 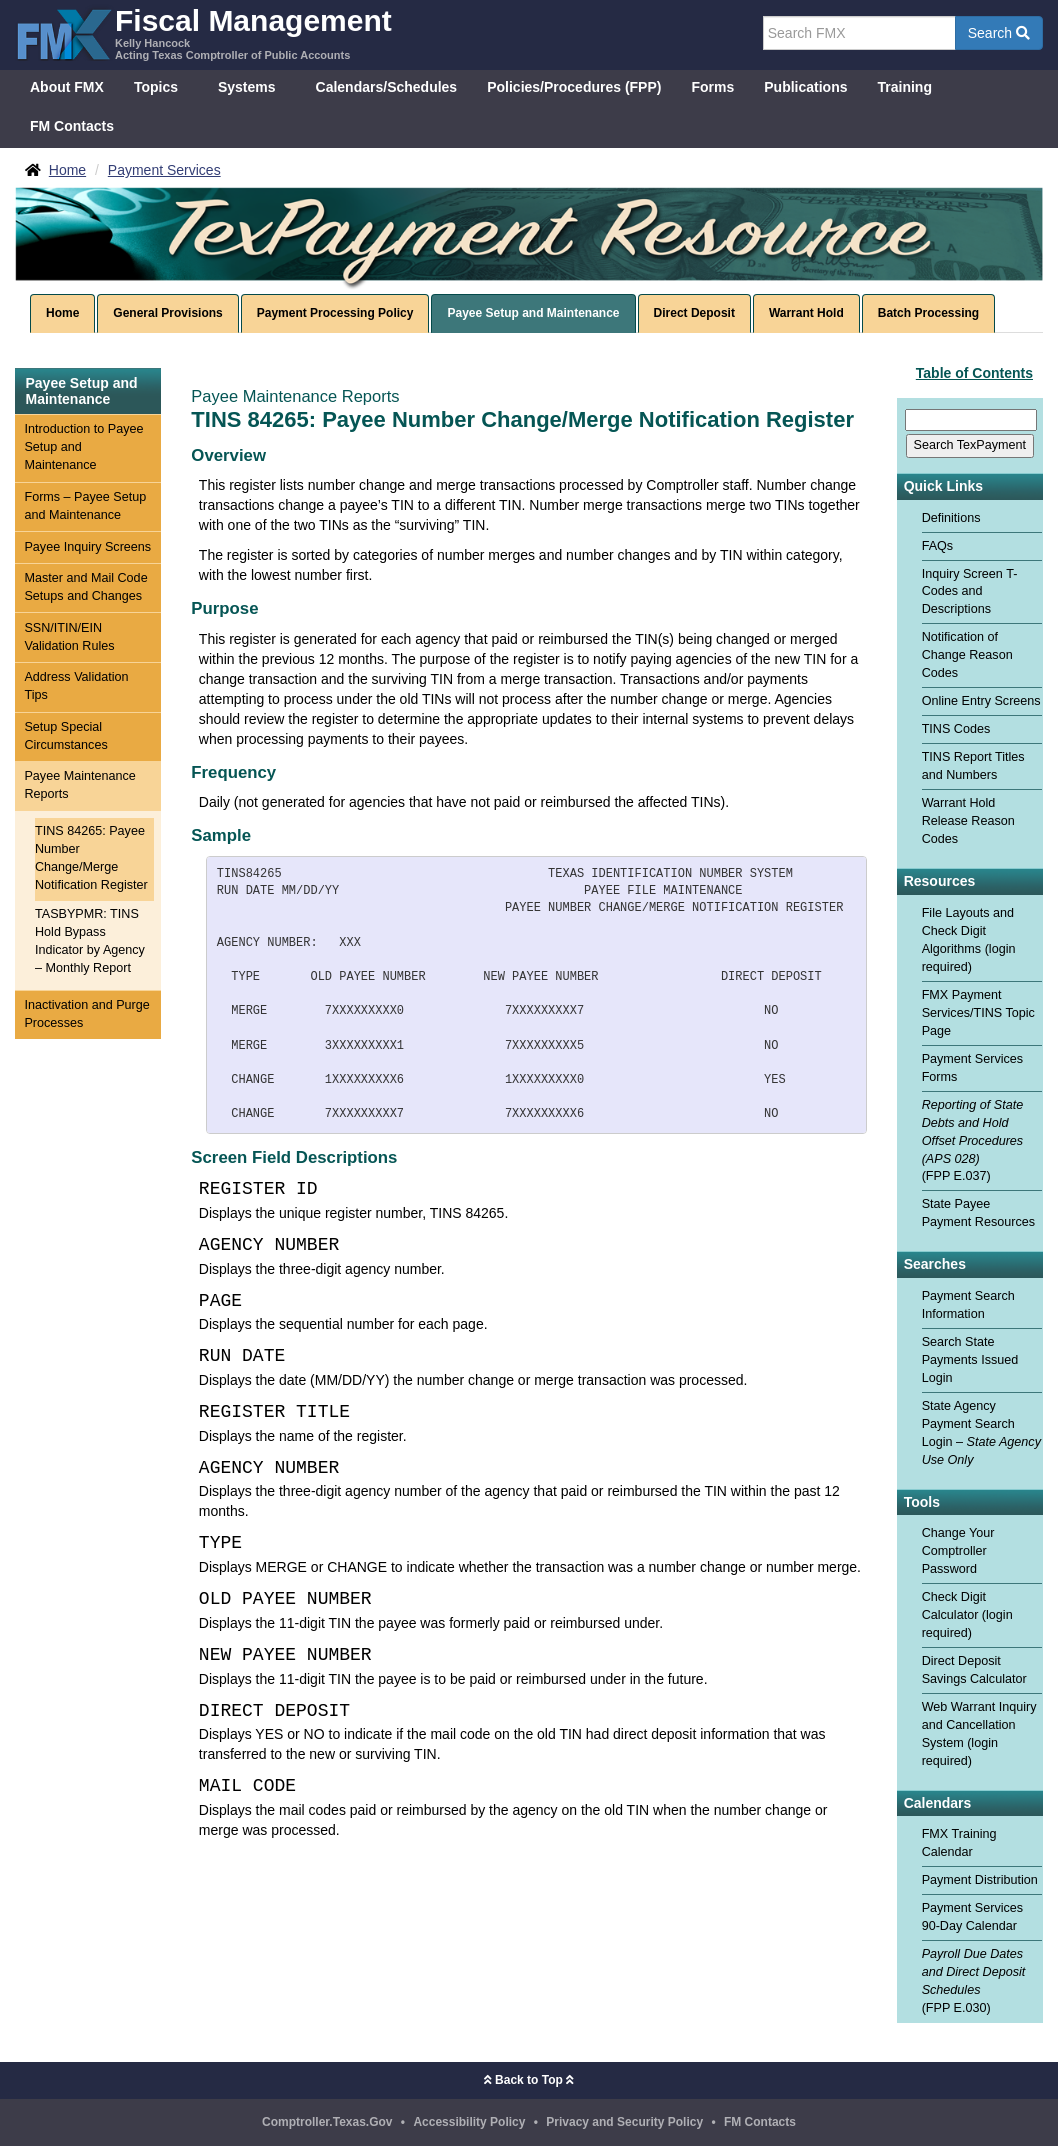 What do you see at coordinates (974, 373) in the screenshot?
I see `Table of Contents` at bounding box center [974, 373].